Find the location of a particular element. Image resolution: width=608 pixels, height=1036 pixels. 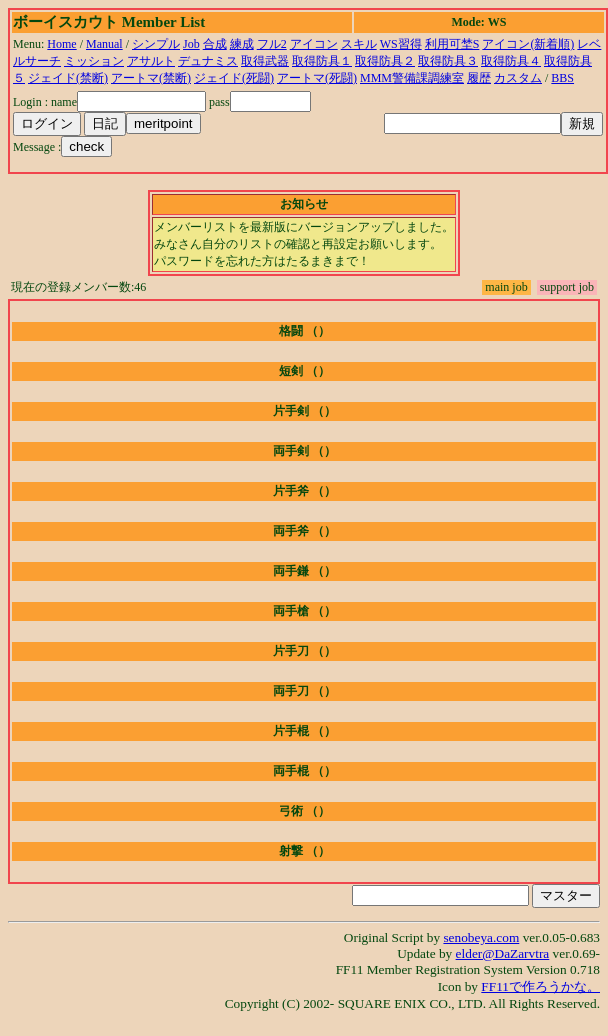

スキル is located at coordinates (359, 44).